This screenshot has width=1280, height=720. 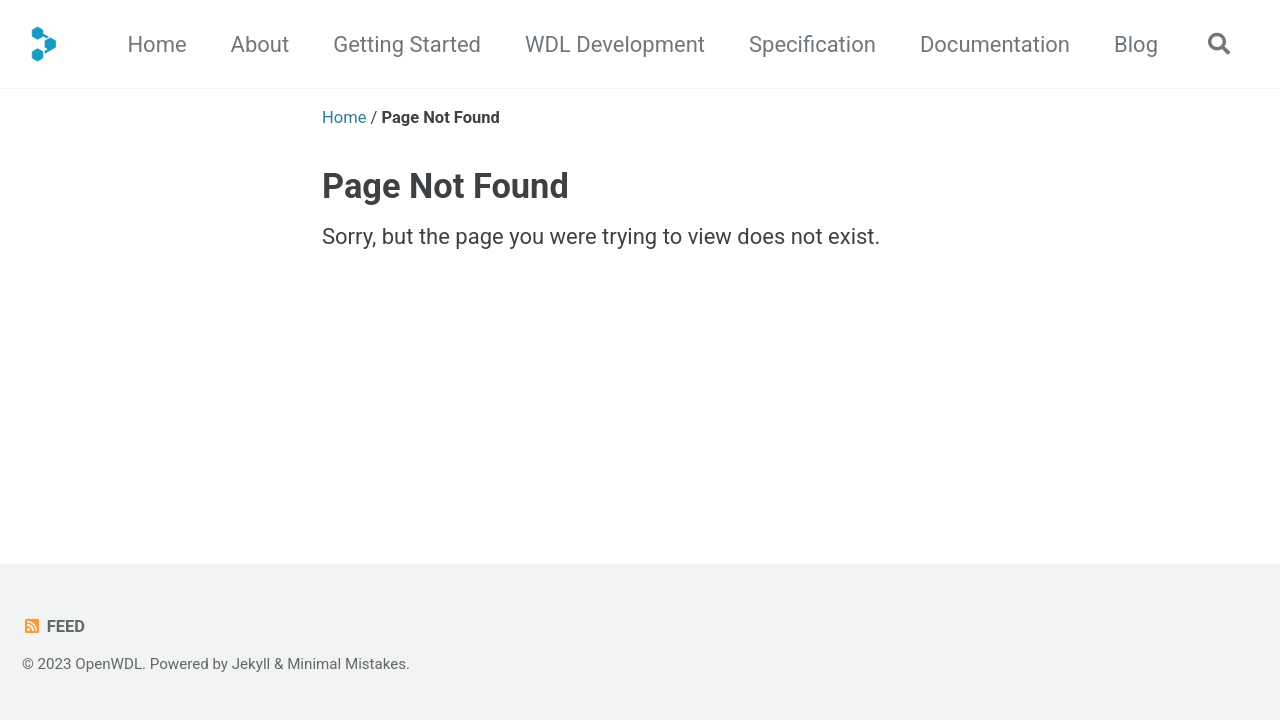 What do you see at coordinates (812, 44) in the screenshot?
I see `Specification` at bounding box center [812, 44].